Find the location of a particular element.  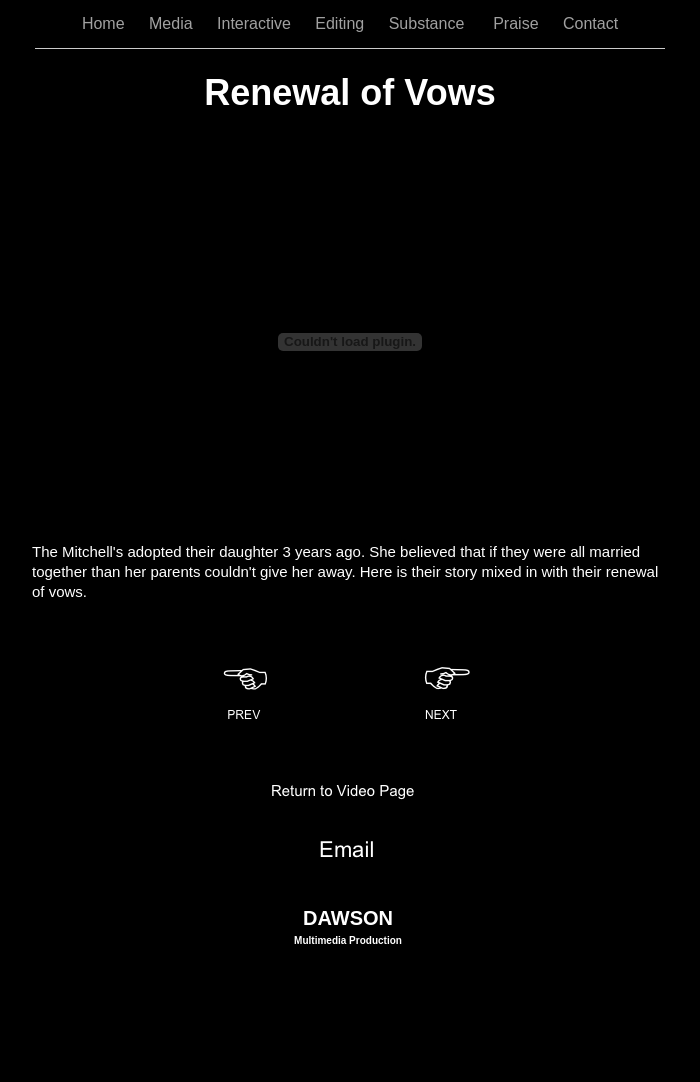

Editing is located at coordinates (341, 23).